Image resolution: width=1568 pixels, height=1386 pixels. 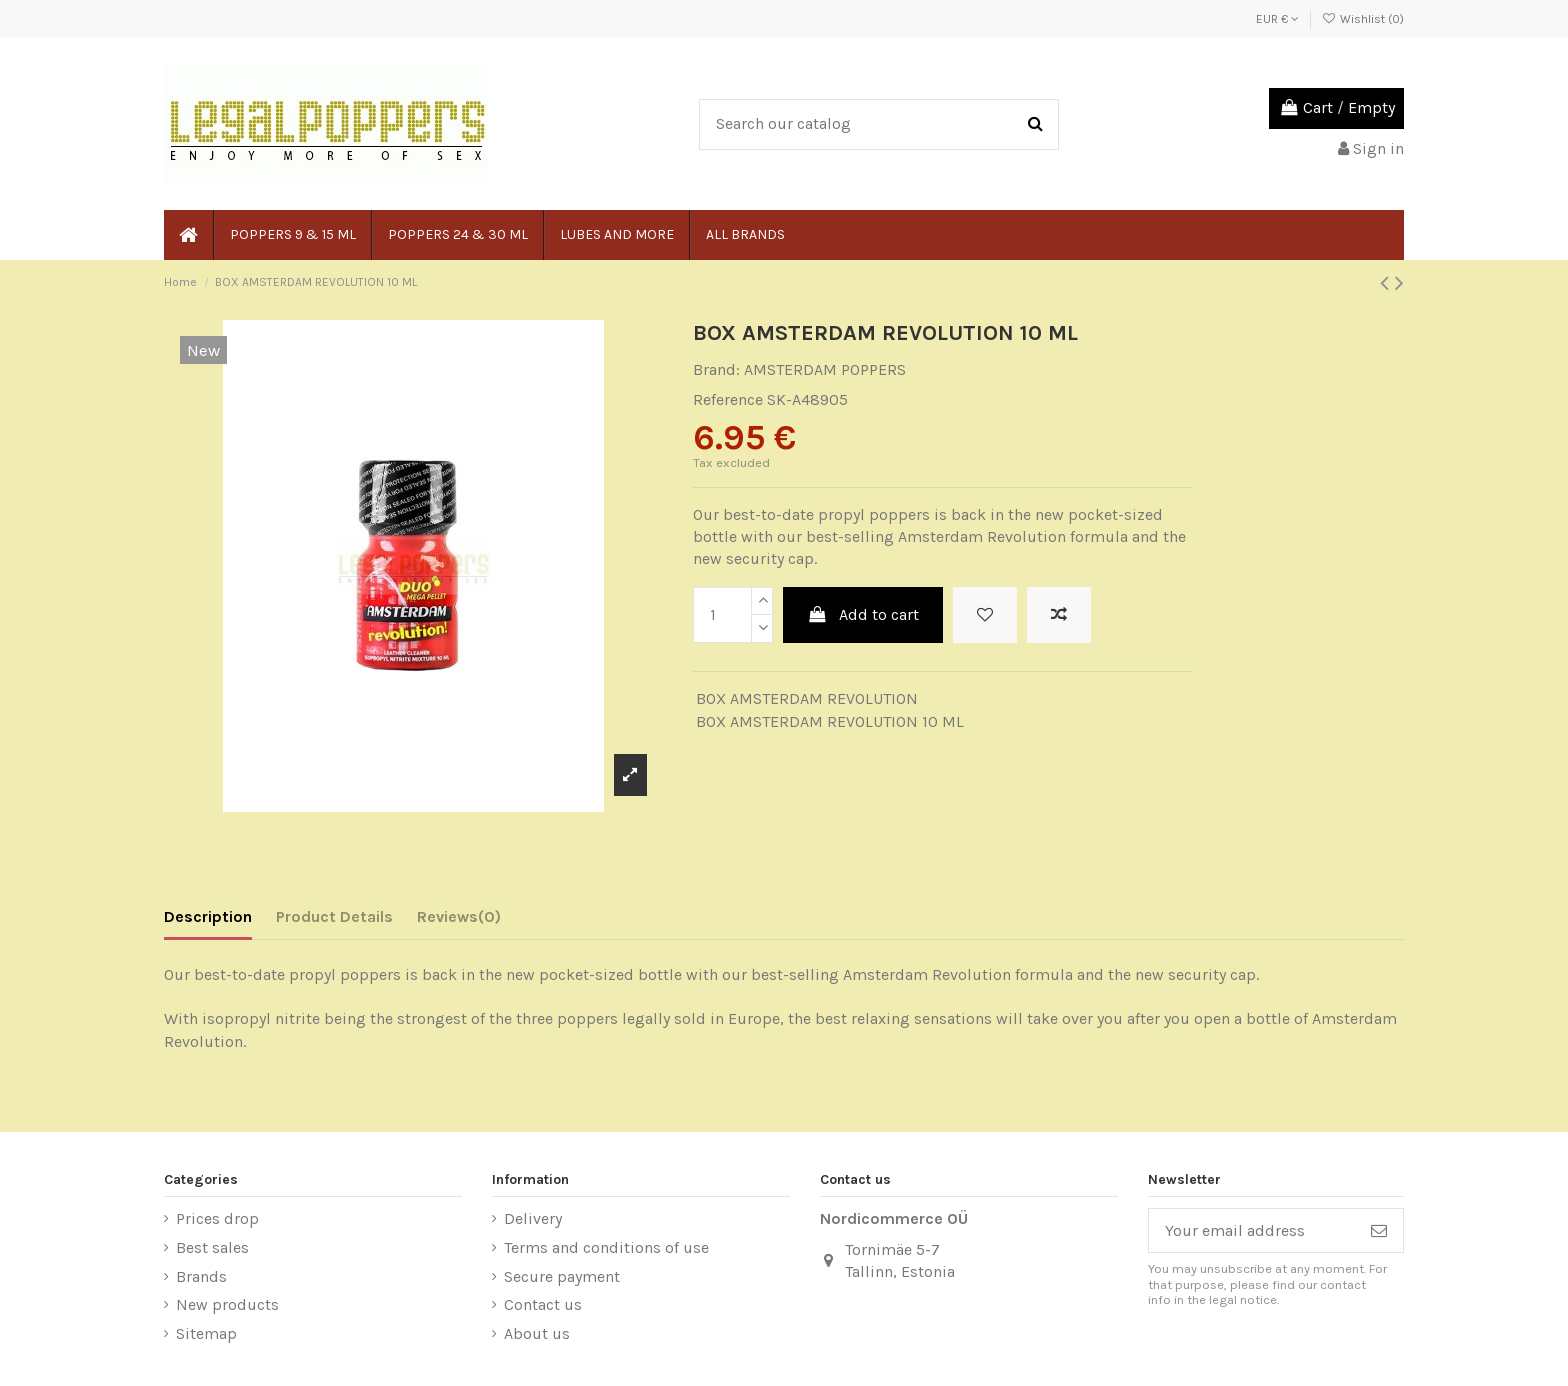 I want to click on Sitemap, so click(x=206, y=1333).